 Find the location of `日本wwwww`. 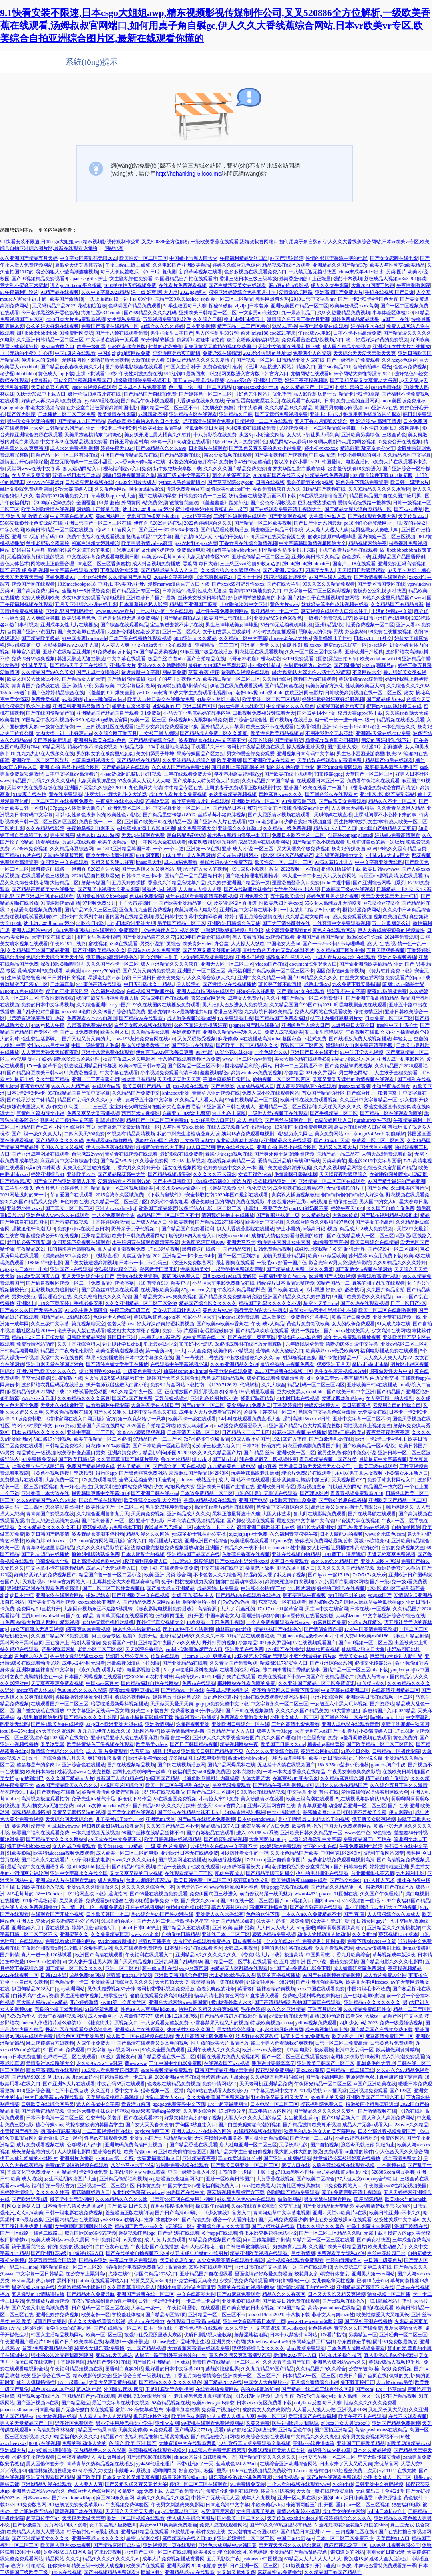

日本wwwww is located at coordinates (36, 2498).